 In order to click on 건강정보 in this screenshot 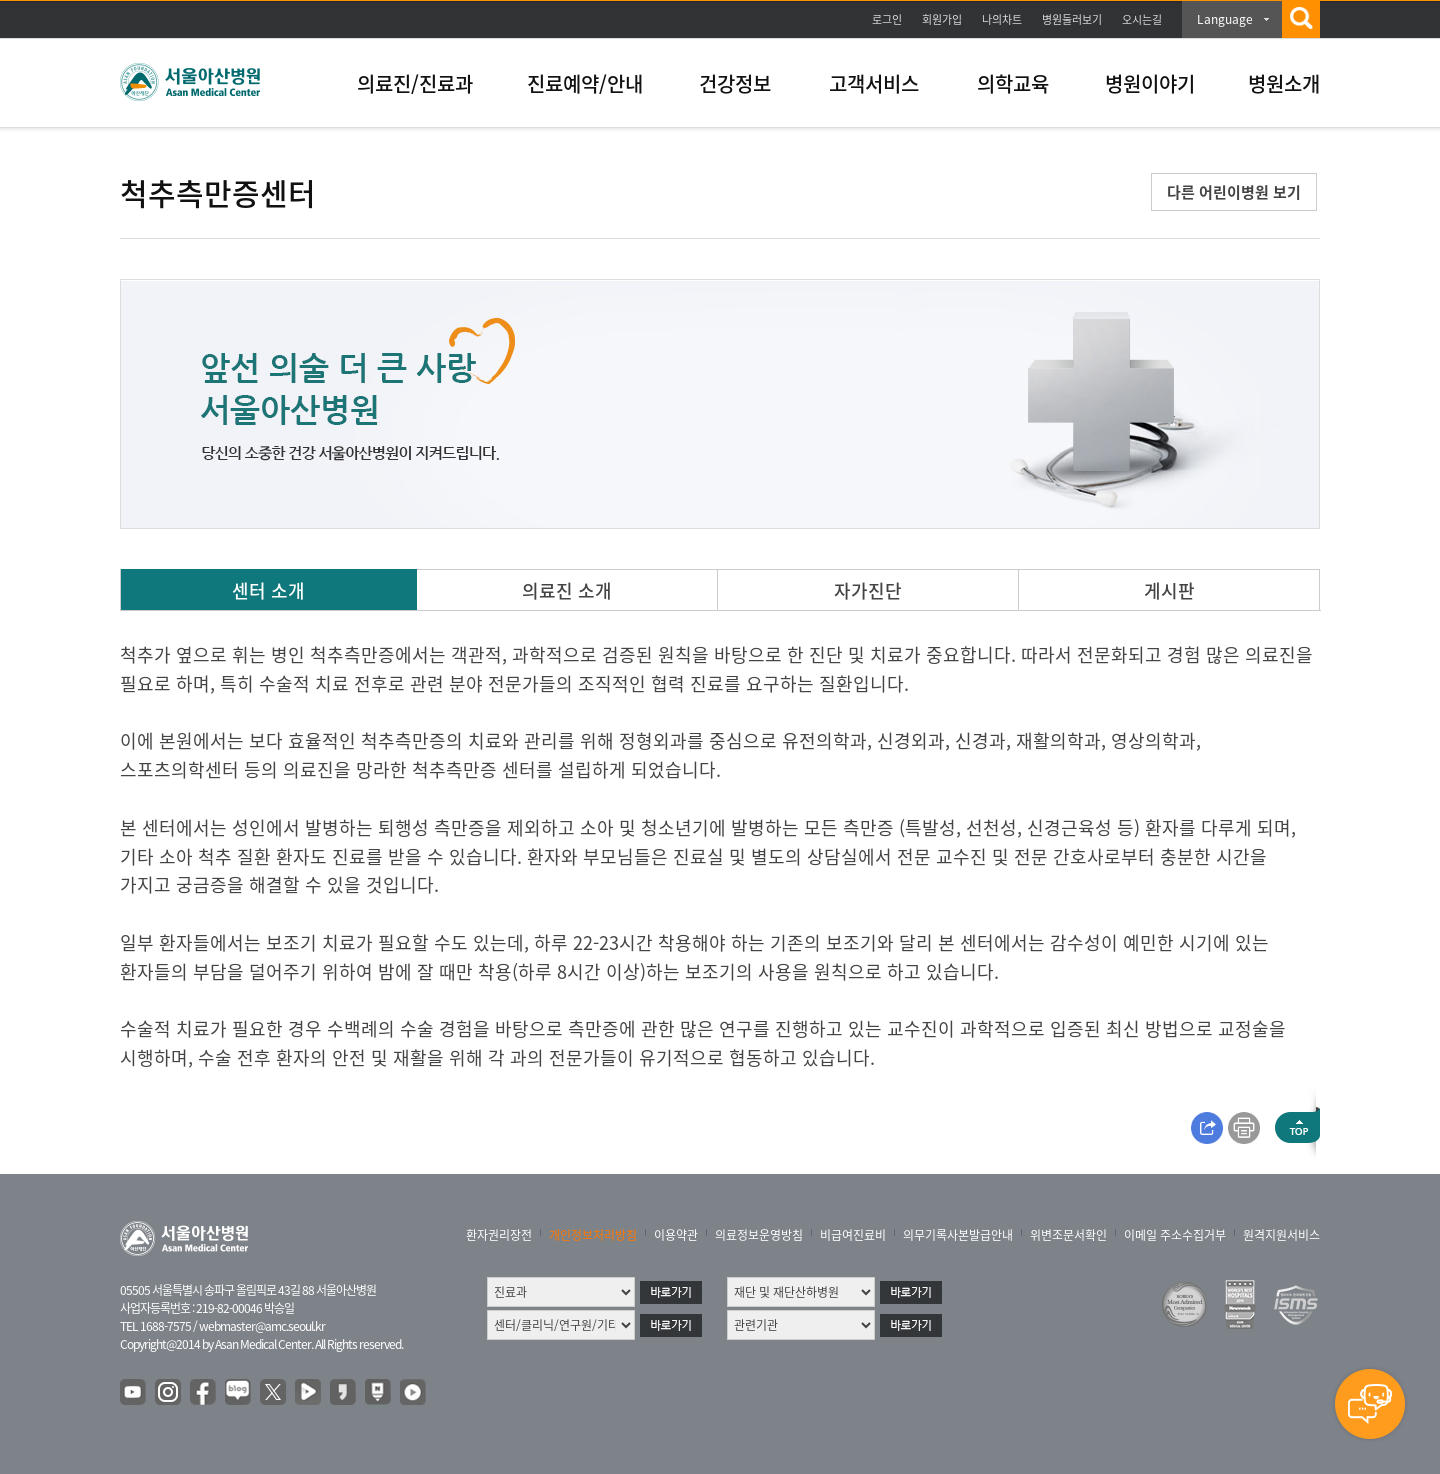, I will do `click(735, 83)`.